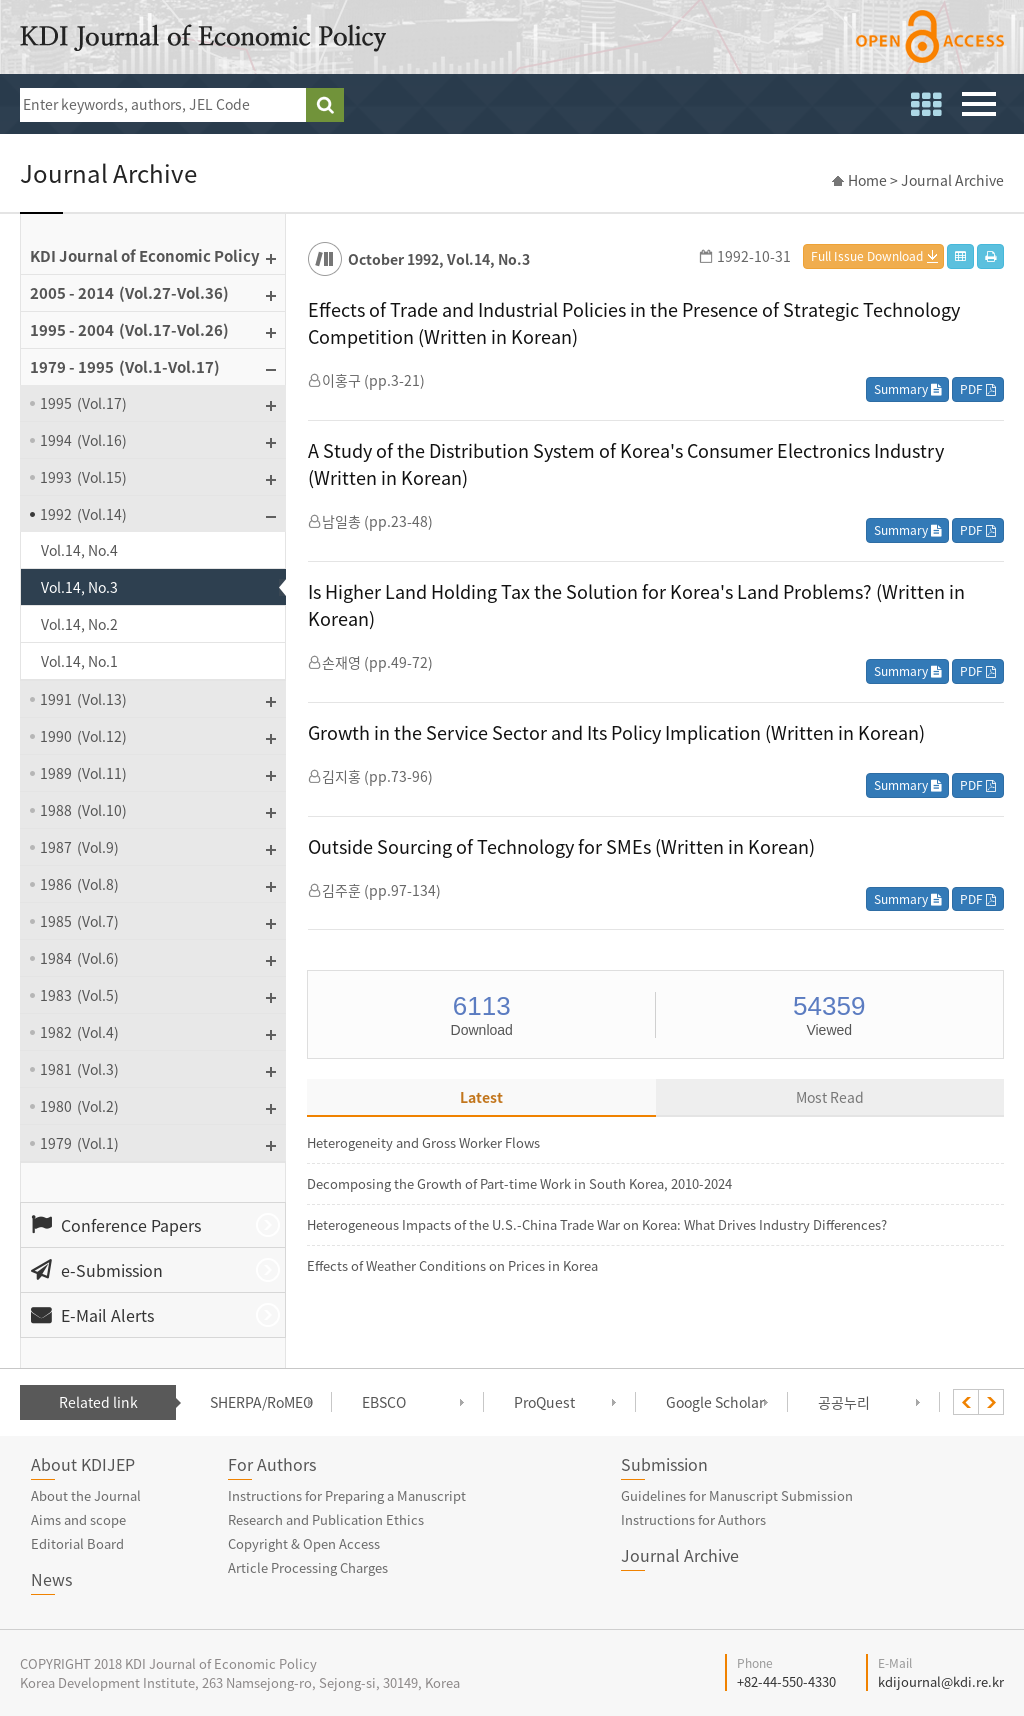 The width and height of the screenshot is (1024, 1716). Describe the element at coordinates (439, 259) in the screenshot. I see `October 1992, Vol.14, No.3` at that location.